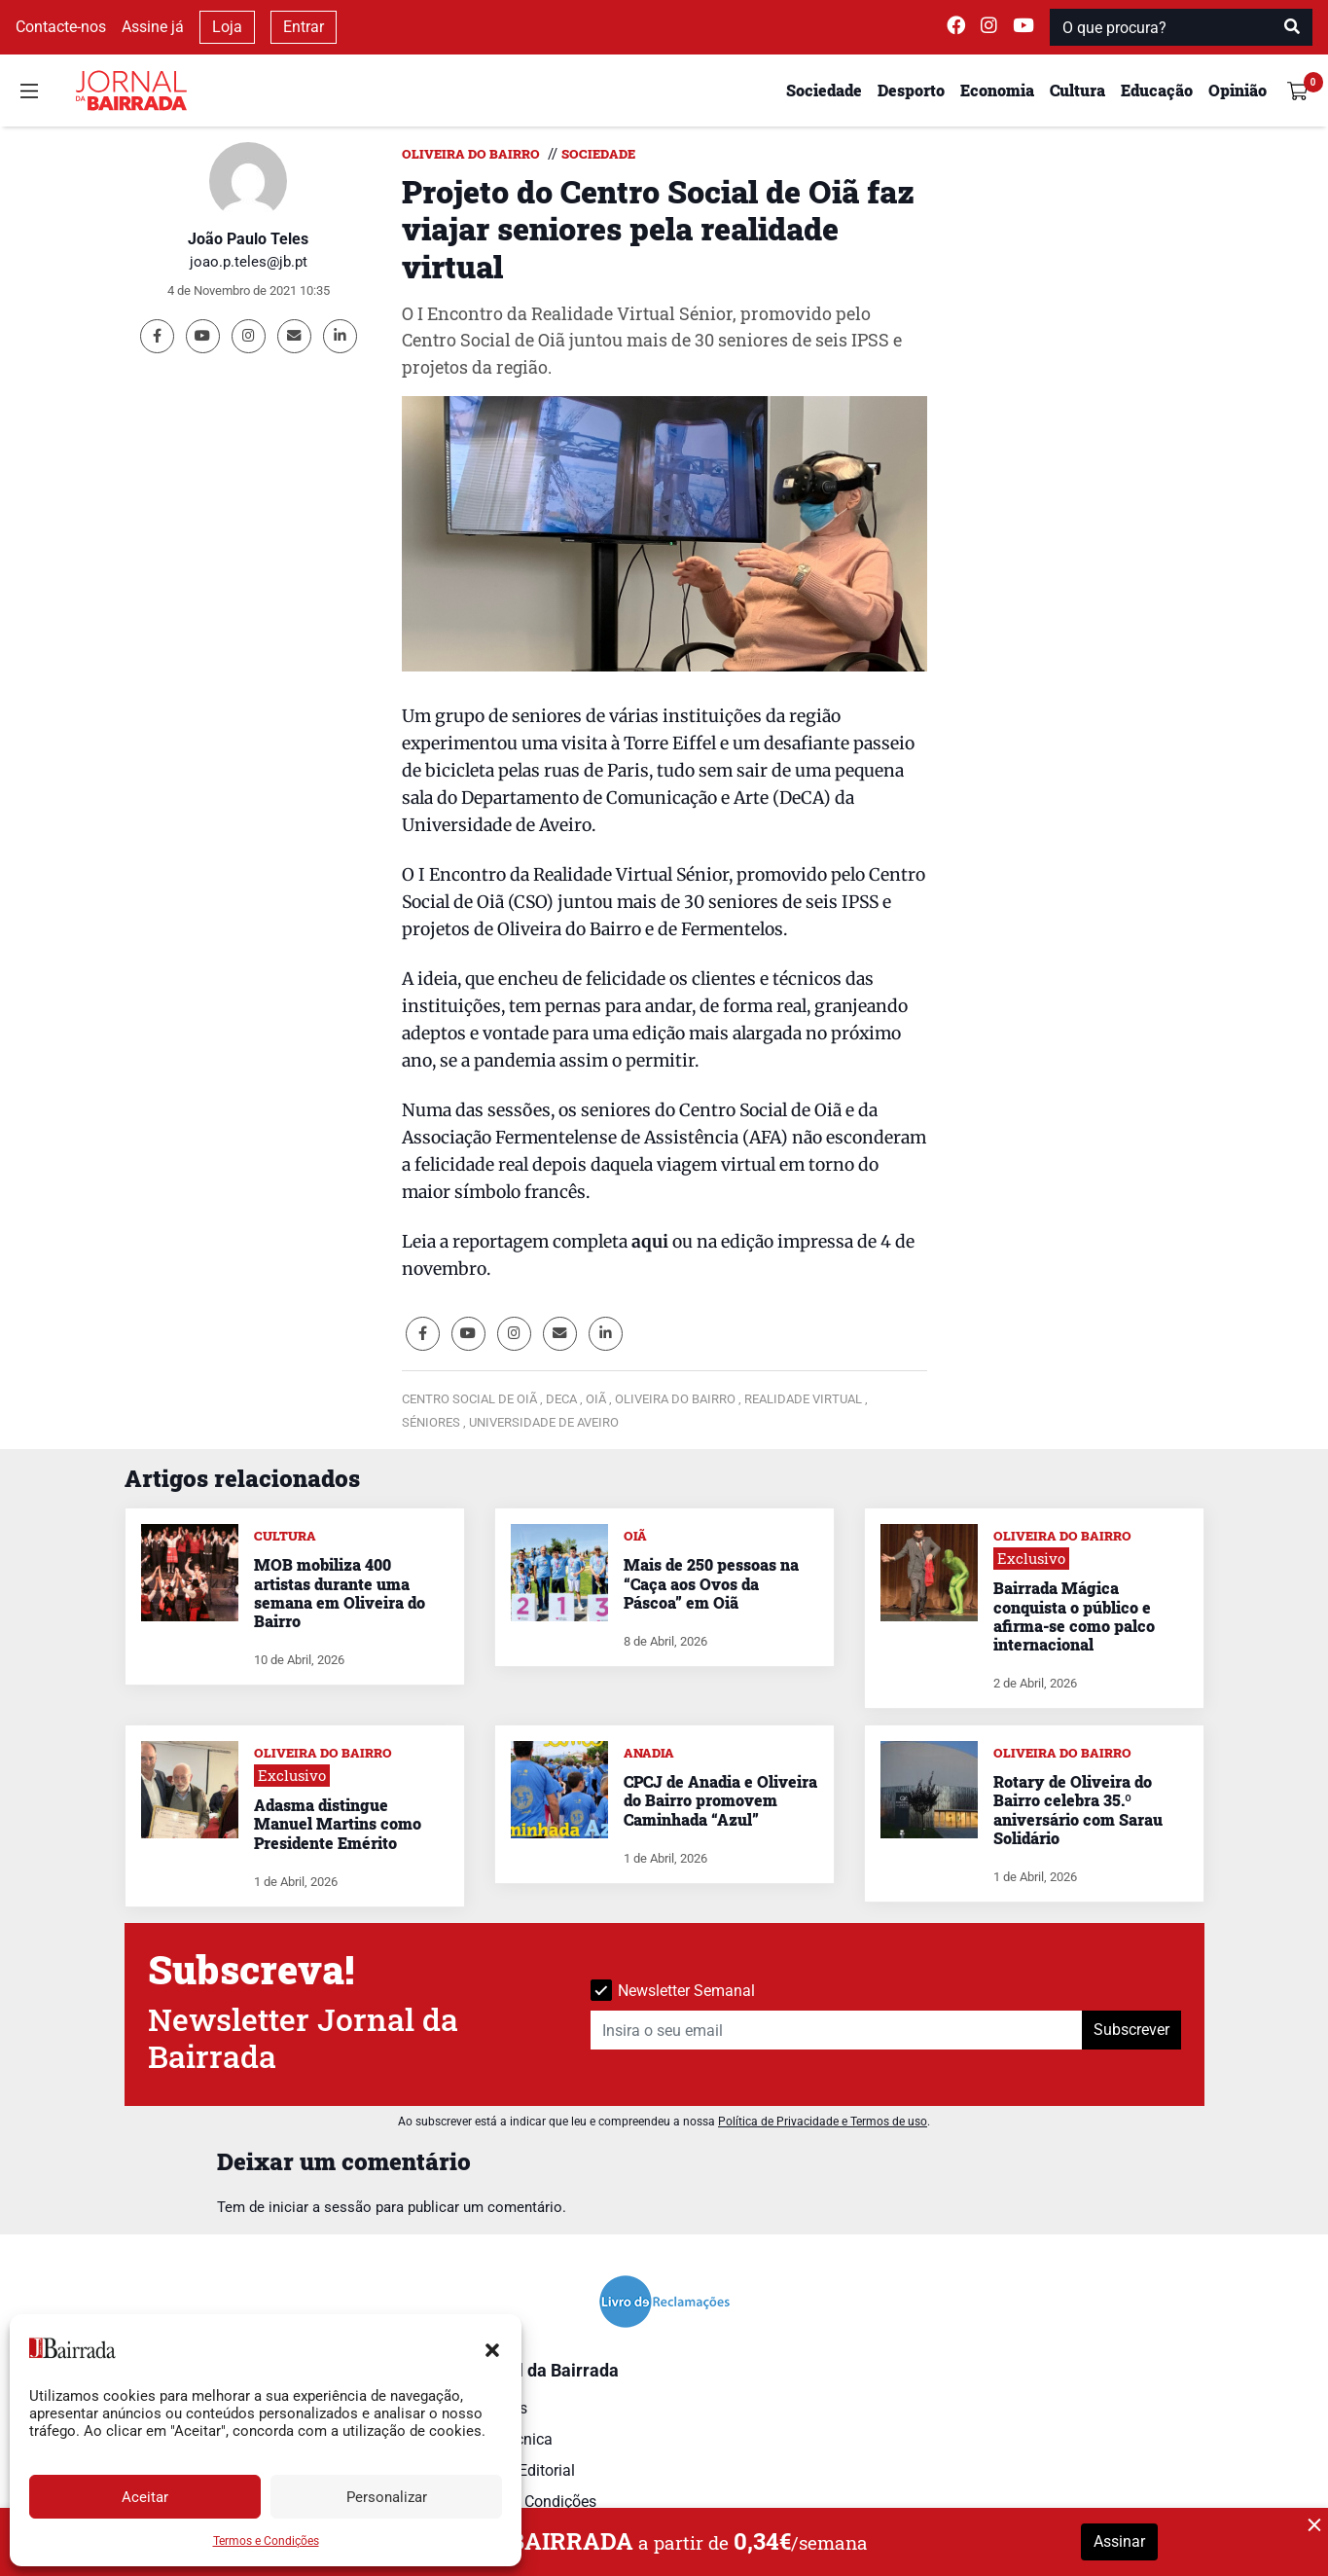 The height and width of the screenshot is (2576, 1328). I want to click on Loja, so click(227, 27).